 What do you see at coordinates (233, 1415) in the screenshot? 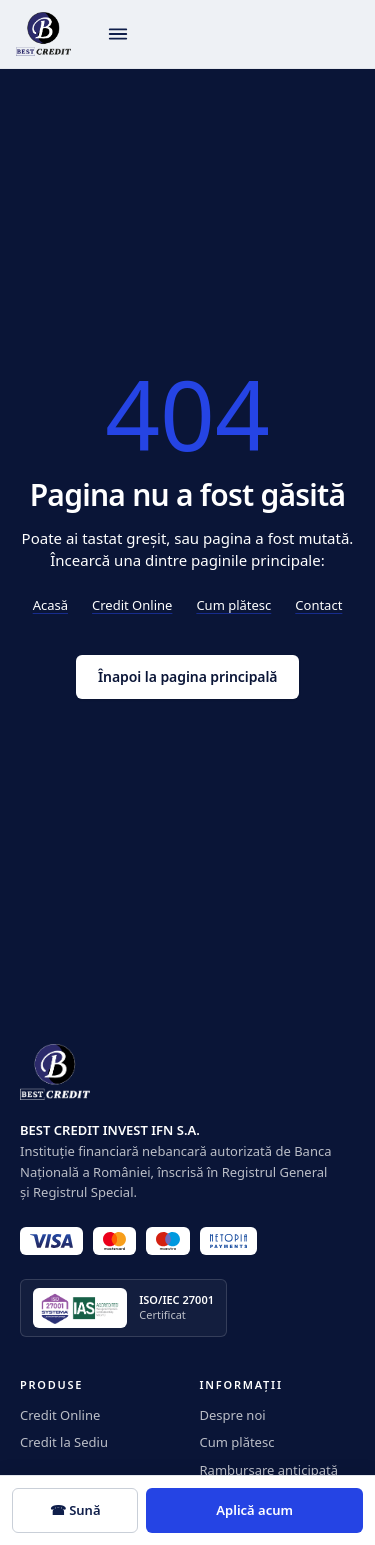
I see `Despre noi` at bounding box center [233, 1415].